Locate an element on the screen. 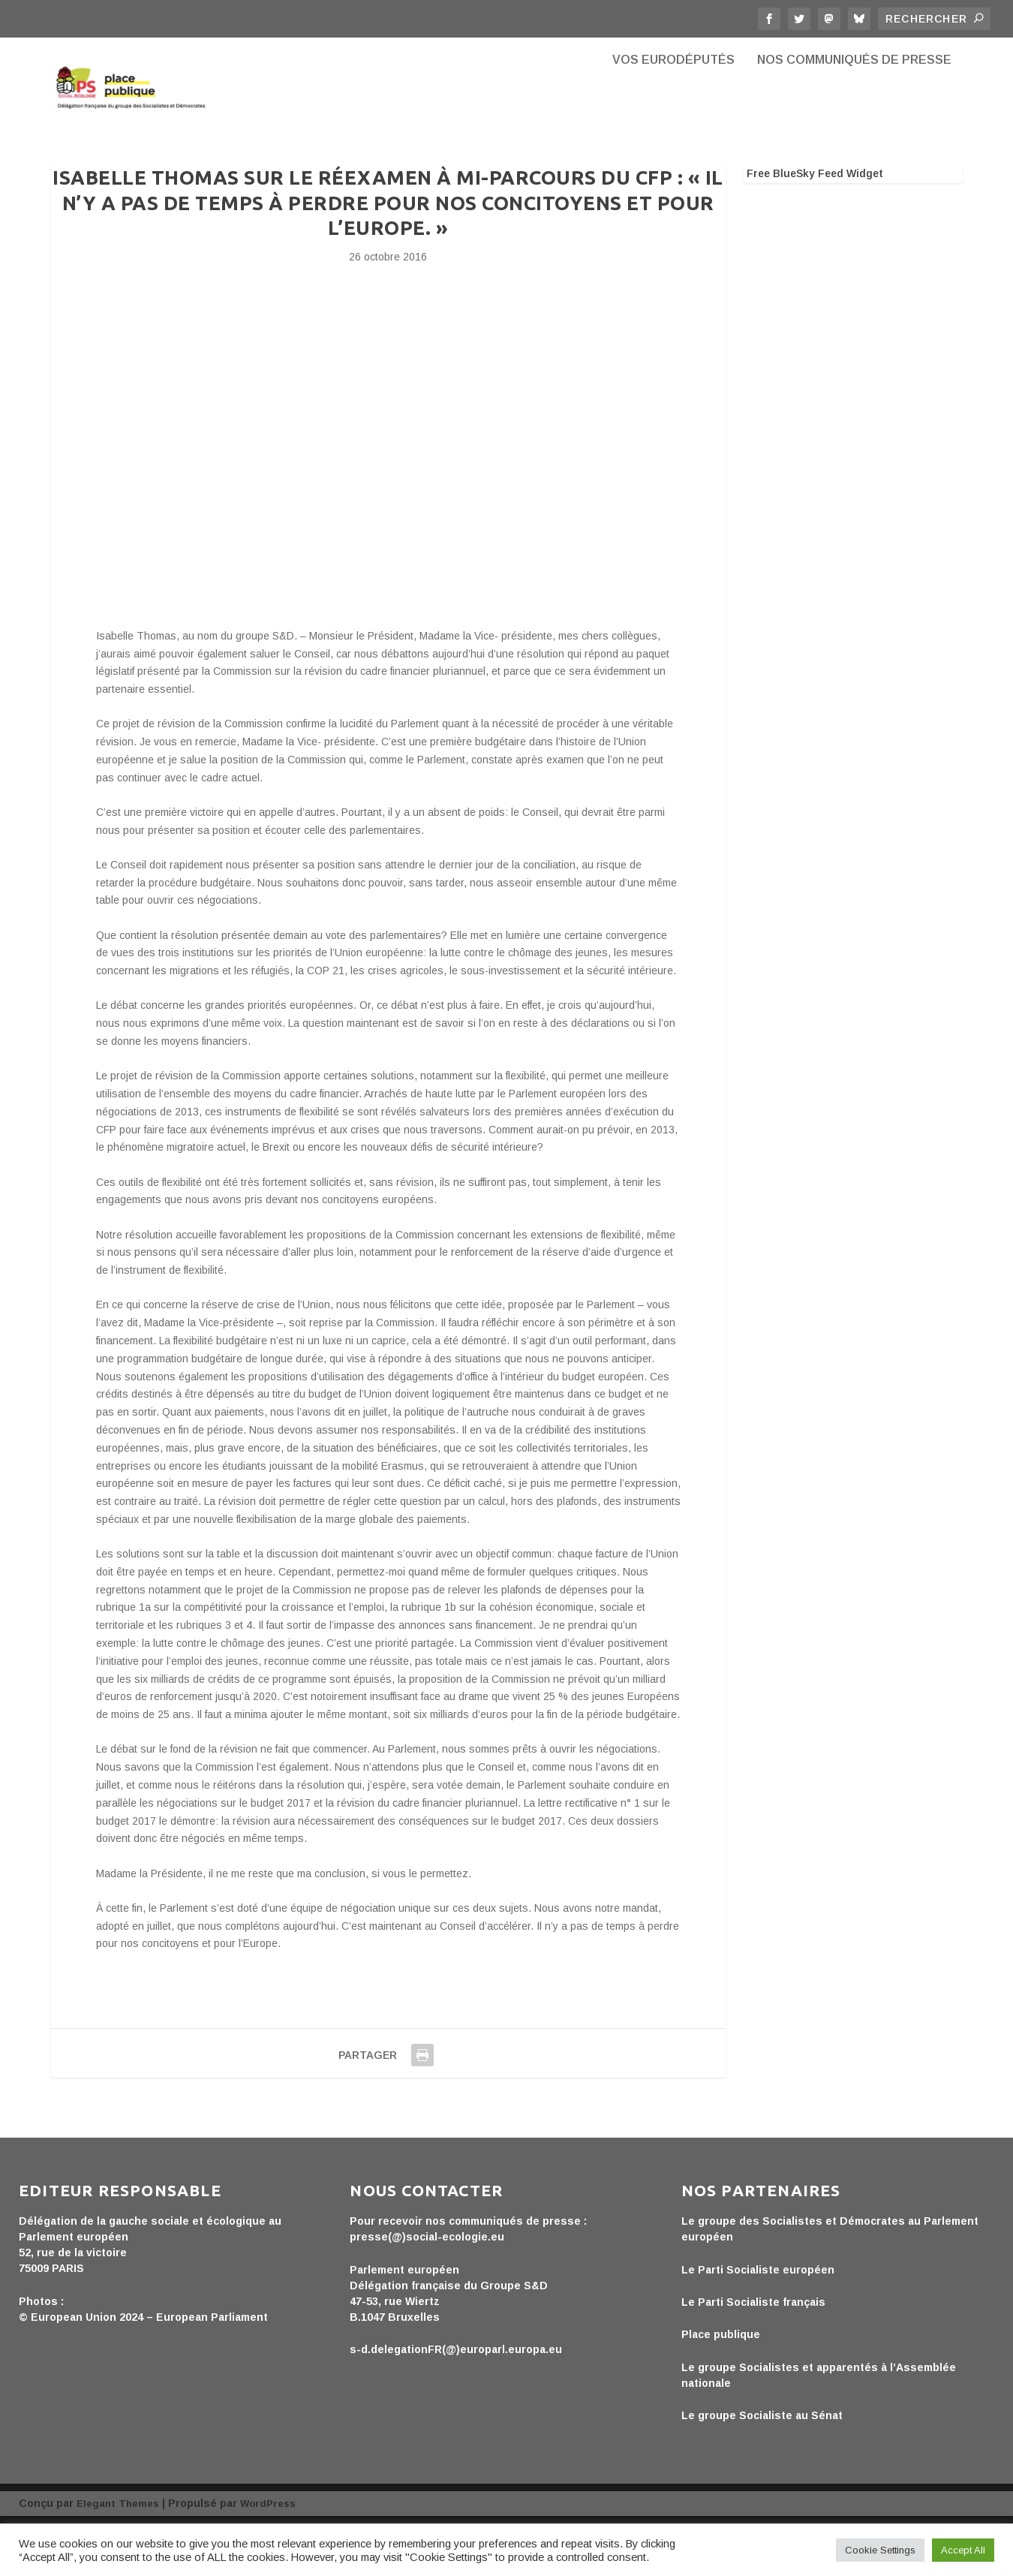 The image size is (1013, 2576). Accept All [button] is located at coordinates (963, 2550).